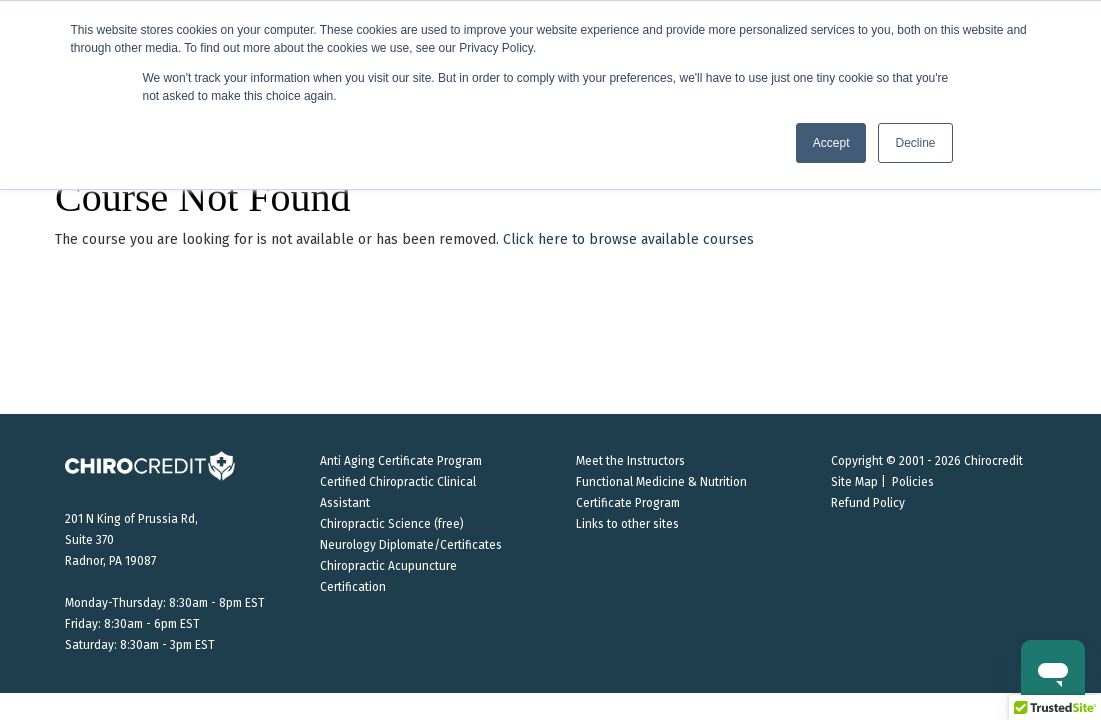 This screenshot has height=720, width=1101. What do you see at coordinates (401, 461) in the screenshot?
I see `Anti Aging Certificate Program` at bounding box center [401, 461].